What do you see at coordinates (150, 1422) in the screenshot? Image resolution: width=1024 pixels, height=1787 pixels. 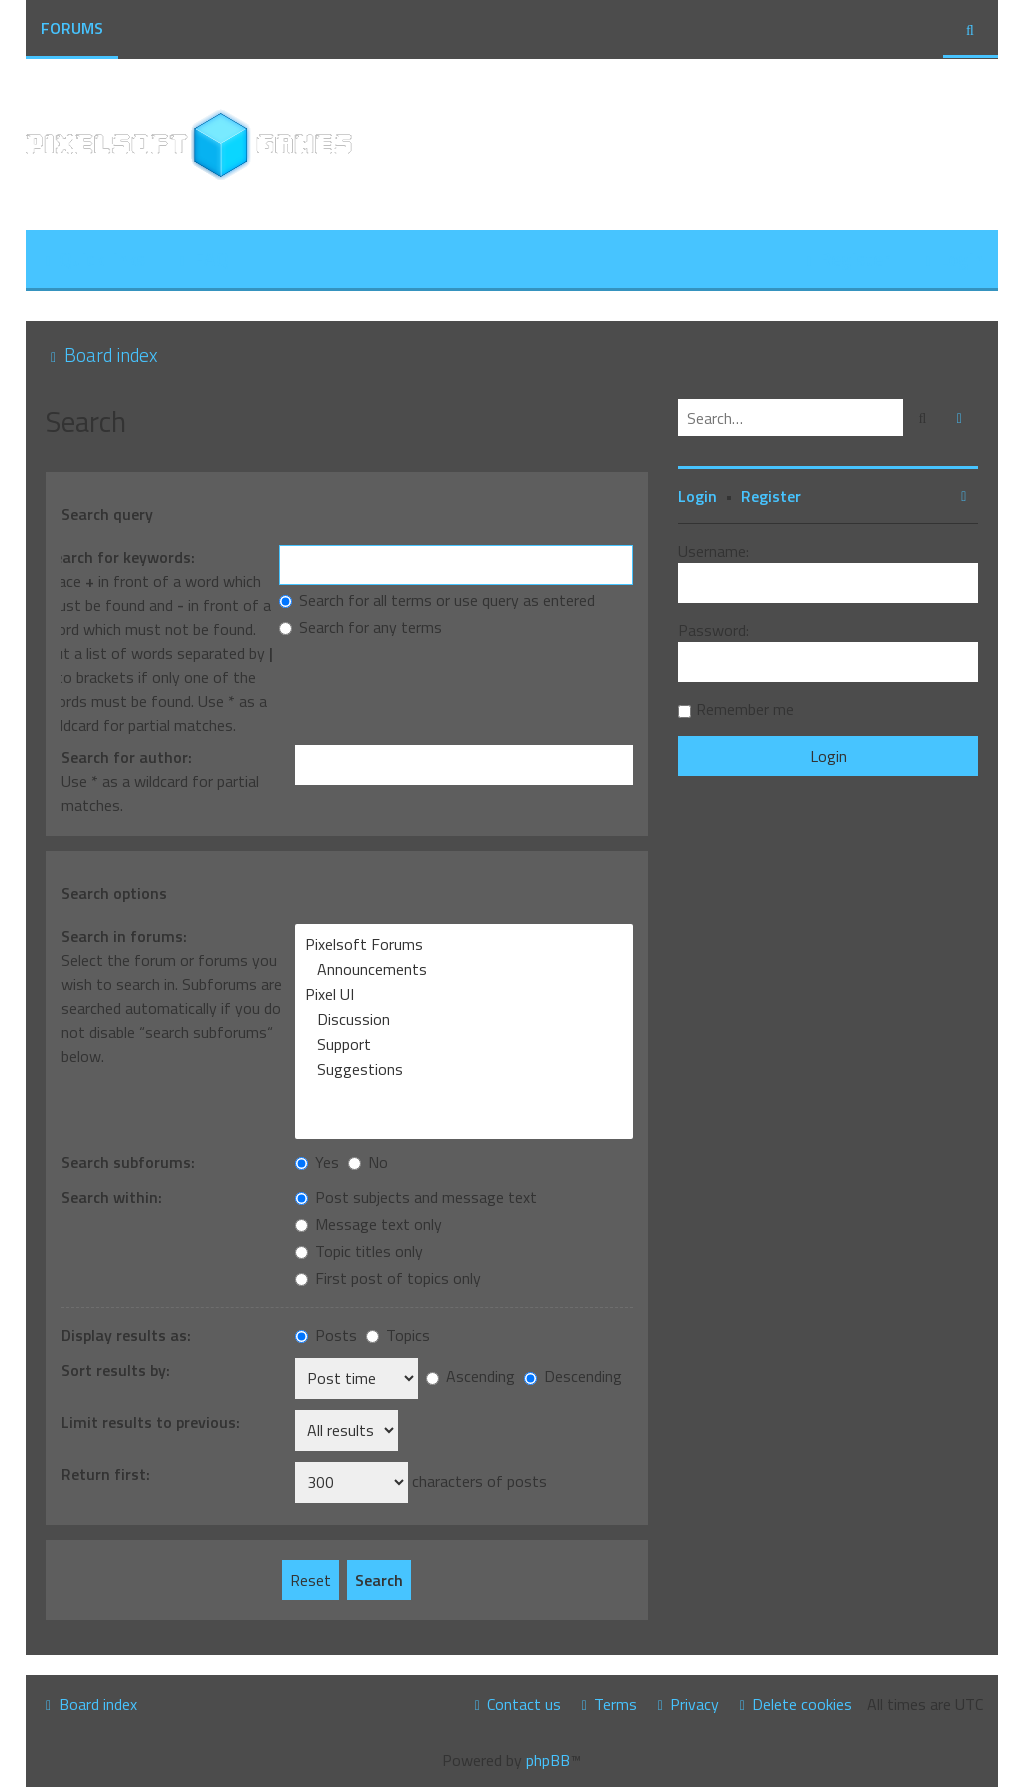 I see `Limit results to previous:` at bounding box center [150, 1422].